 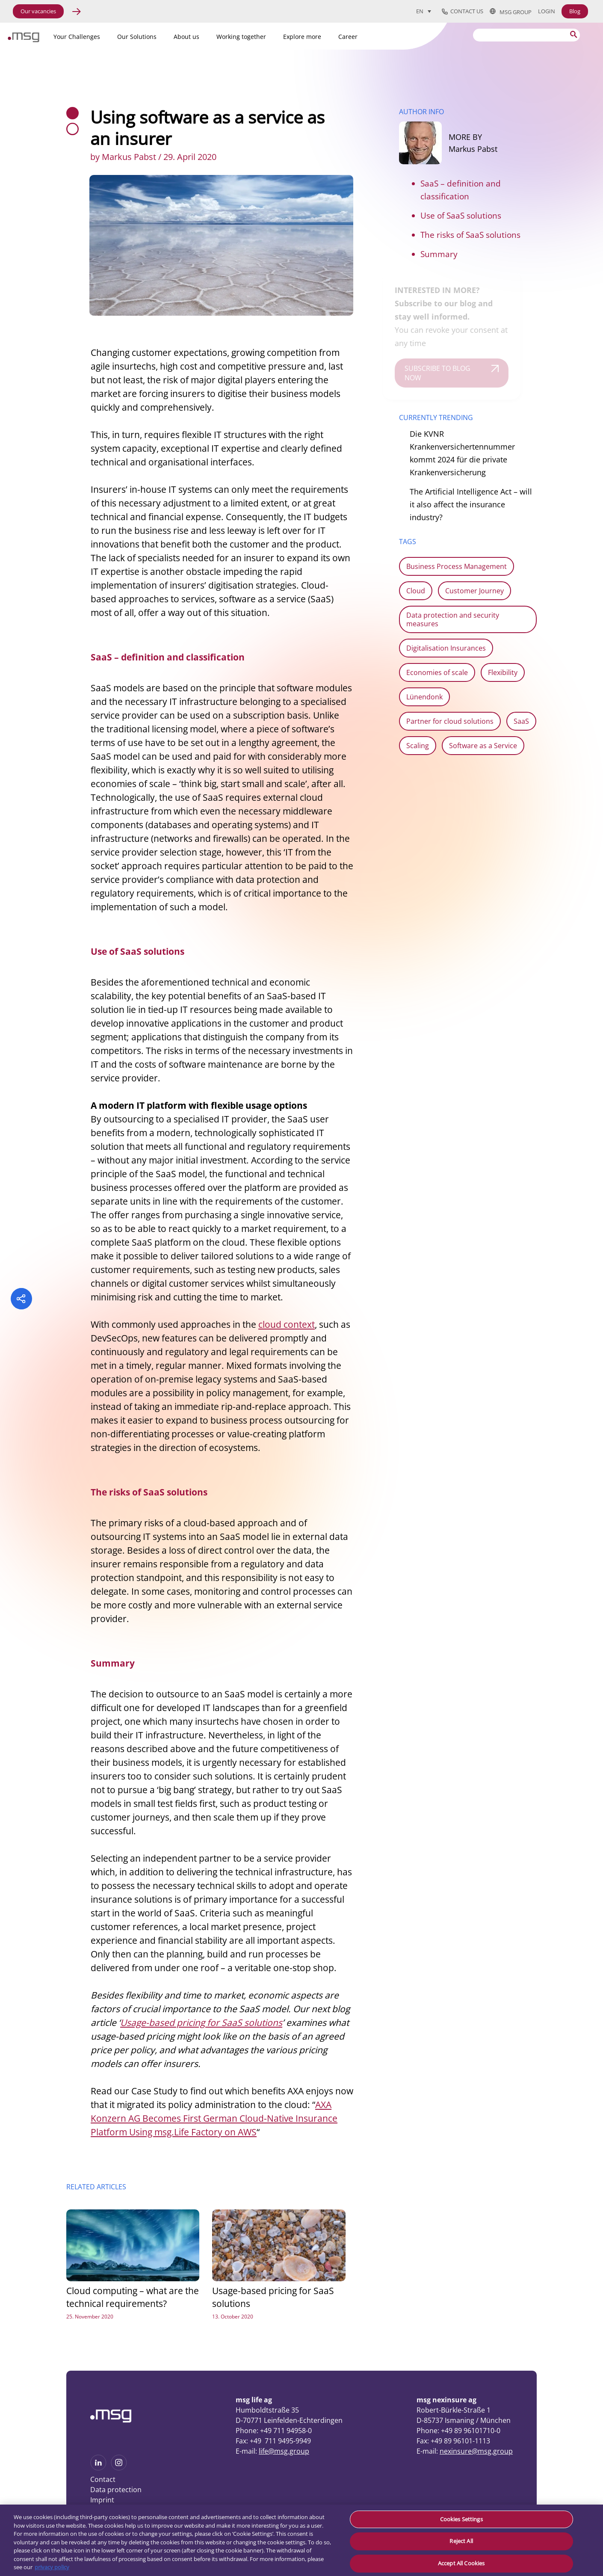 What do you see at coordinates (471, 504) in the screenshot?
I see `The Artificial Intelligence Act – will it also affect the insurance industry?` at bounding box center [471, 504].